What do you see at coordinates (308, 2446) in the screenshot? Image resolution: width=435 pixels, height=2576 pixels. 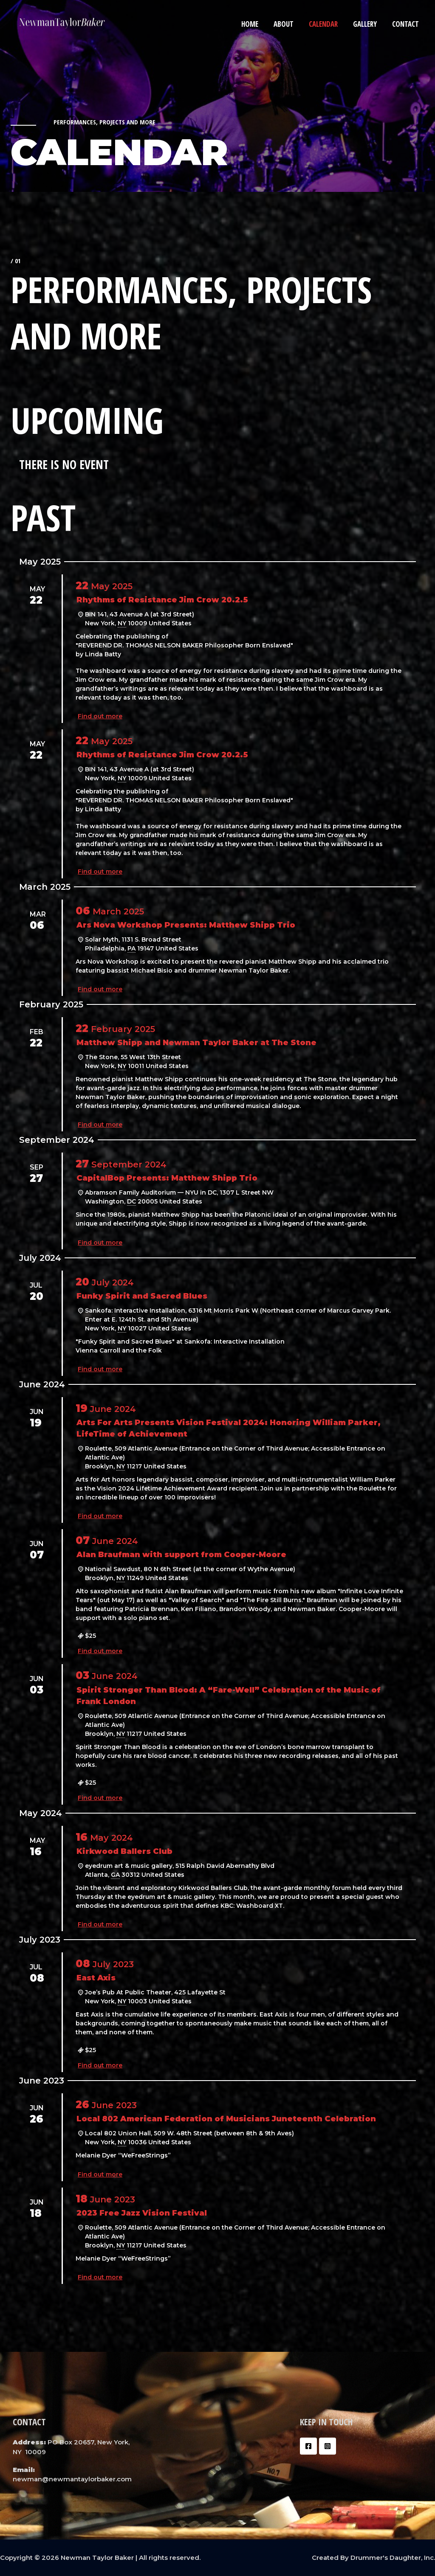 I see `[Facebook]` at bounding box center [308, 2446].